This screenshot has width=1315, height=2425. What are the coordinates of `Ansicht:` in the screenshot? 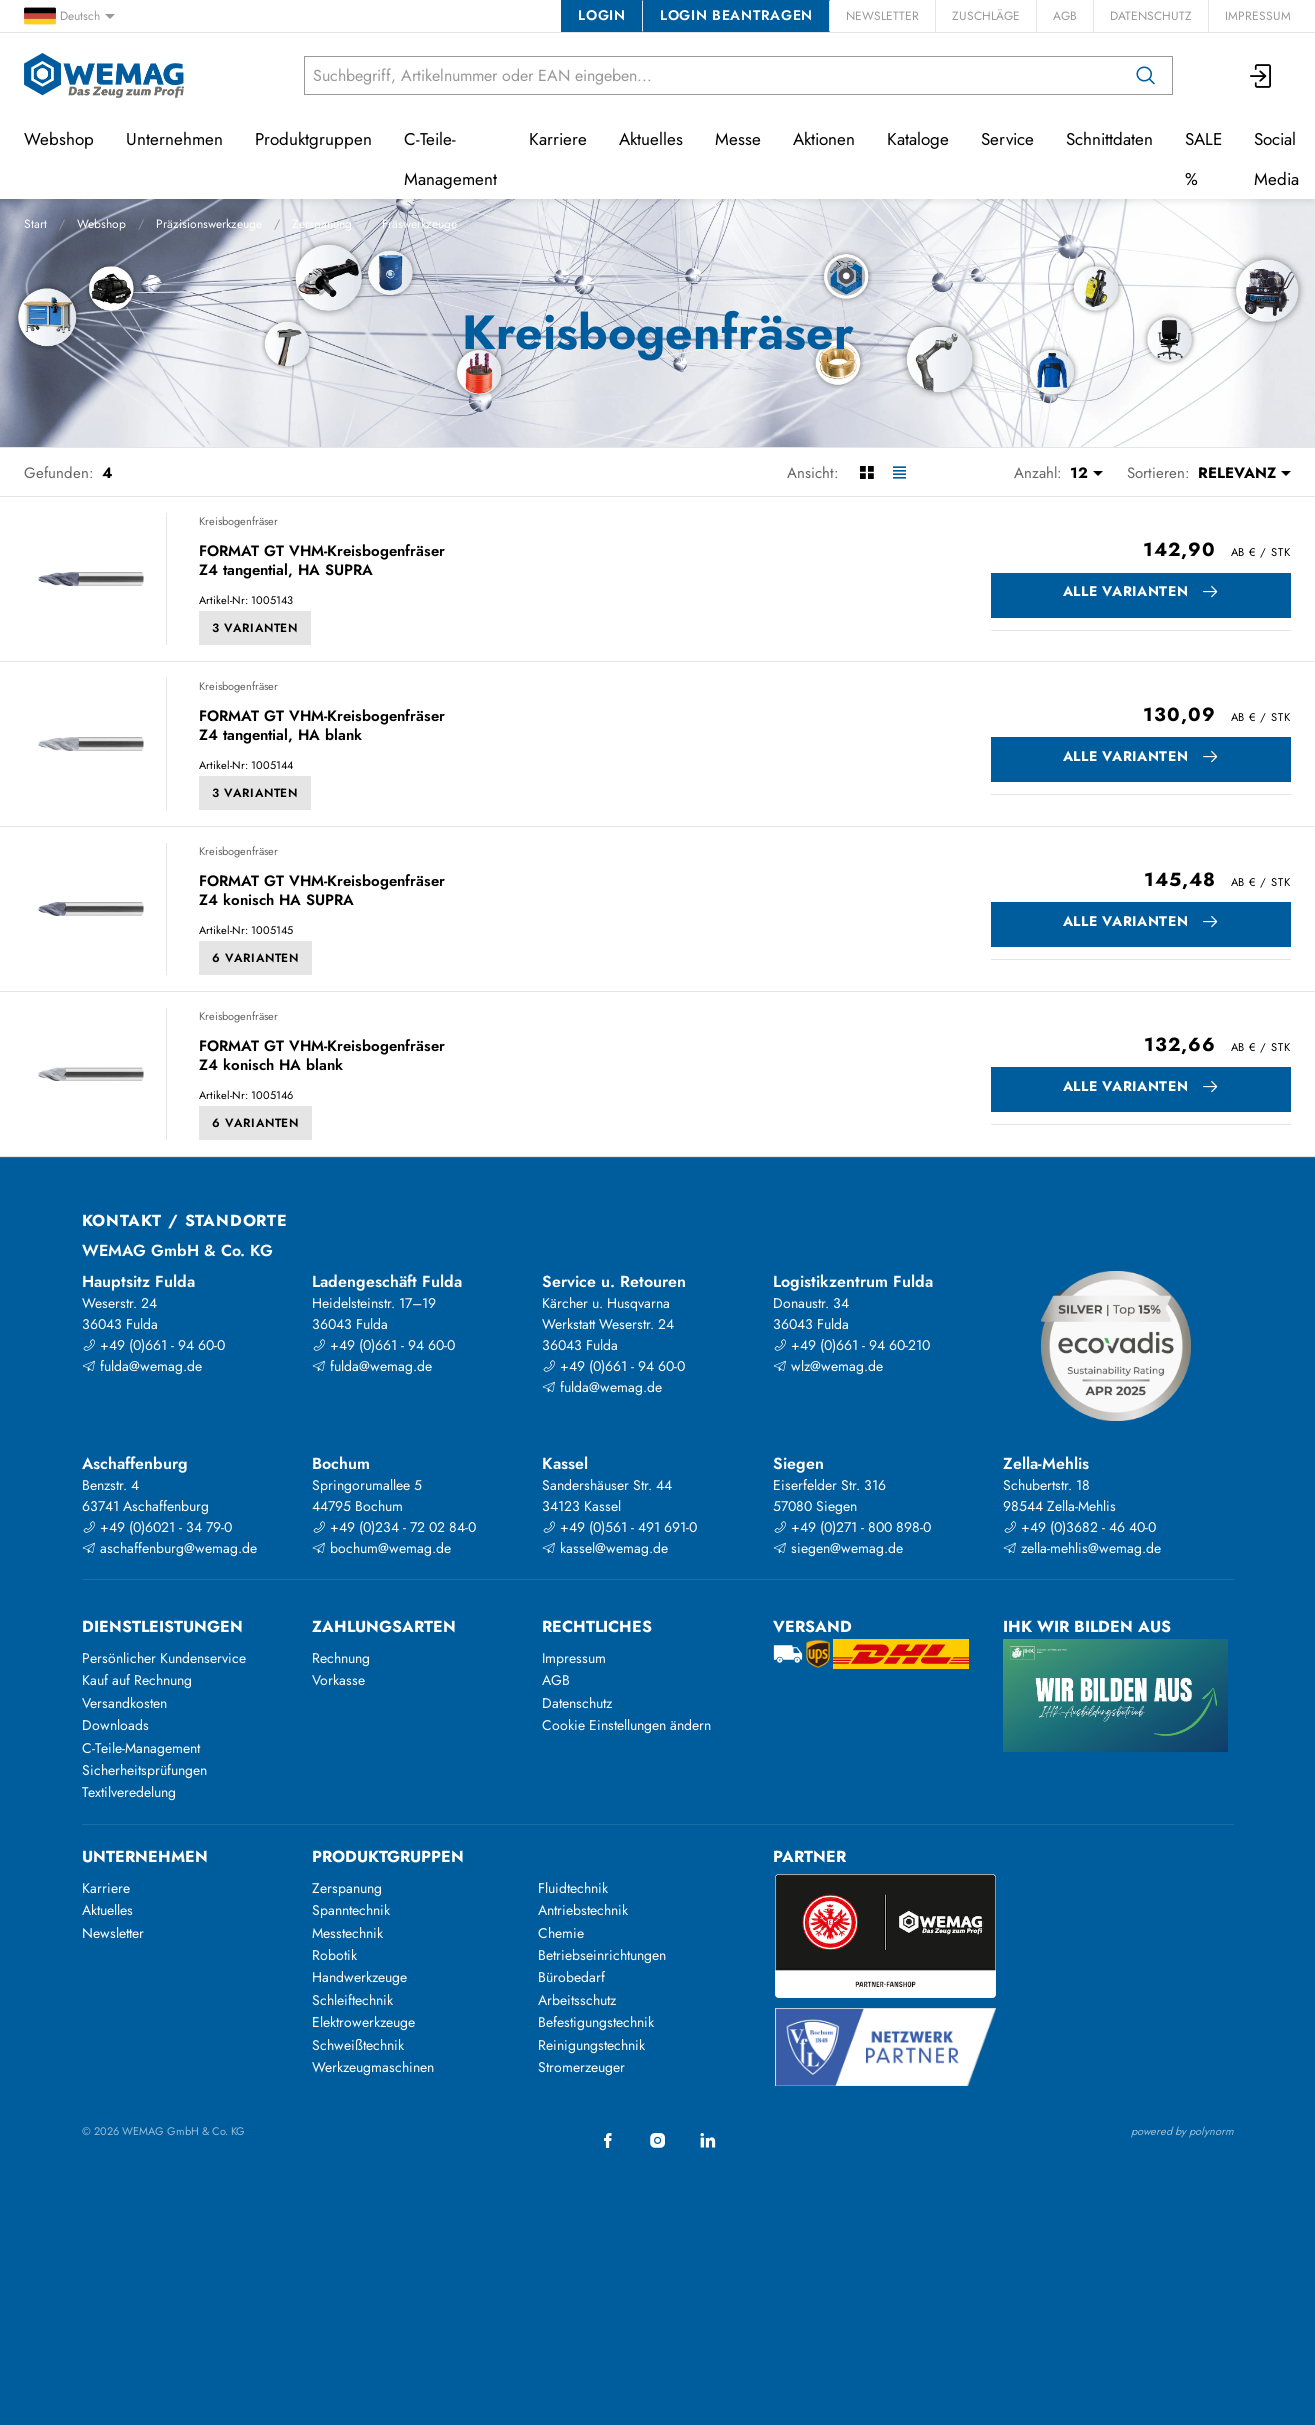 It's located at (813, 473).